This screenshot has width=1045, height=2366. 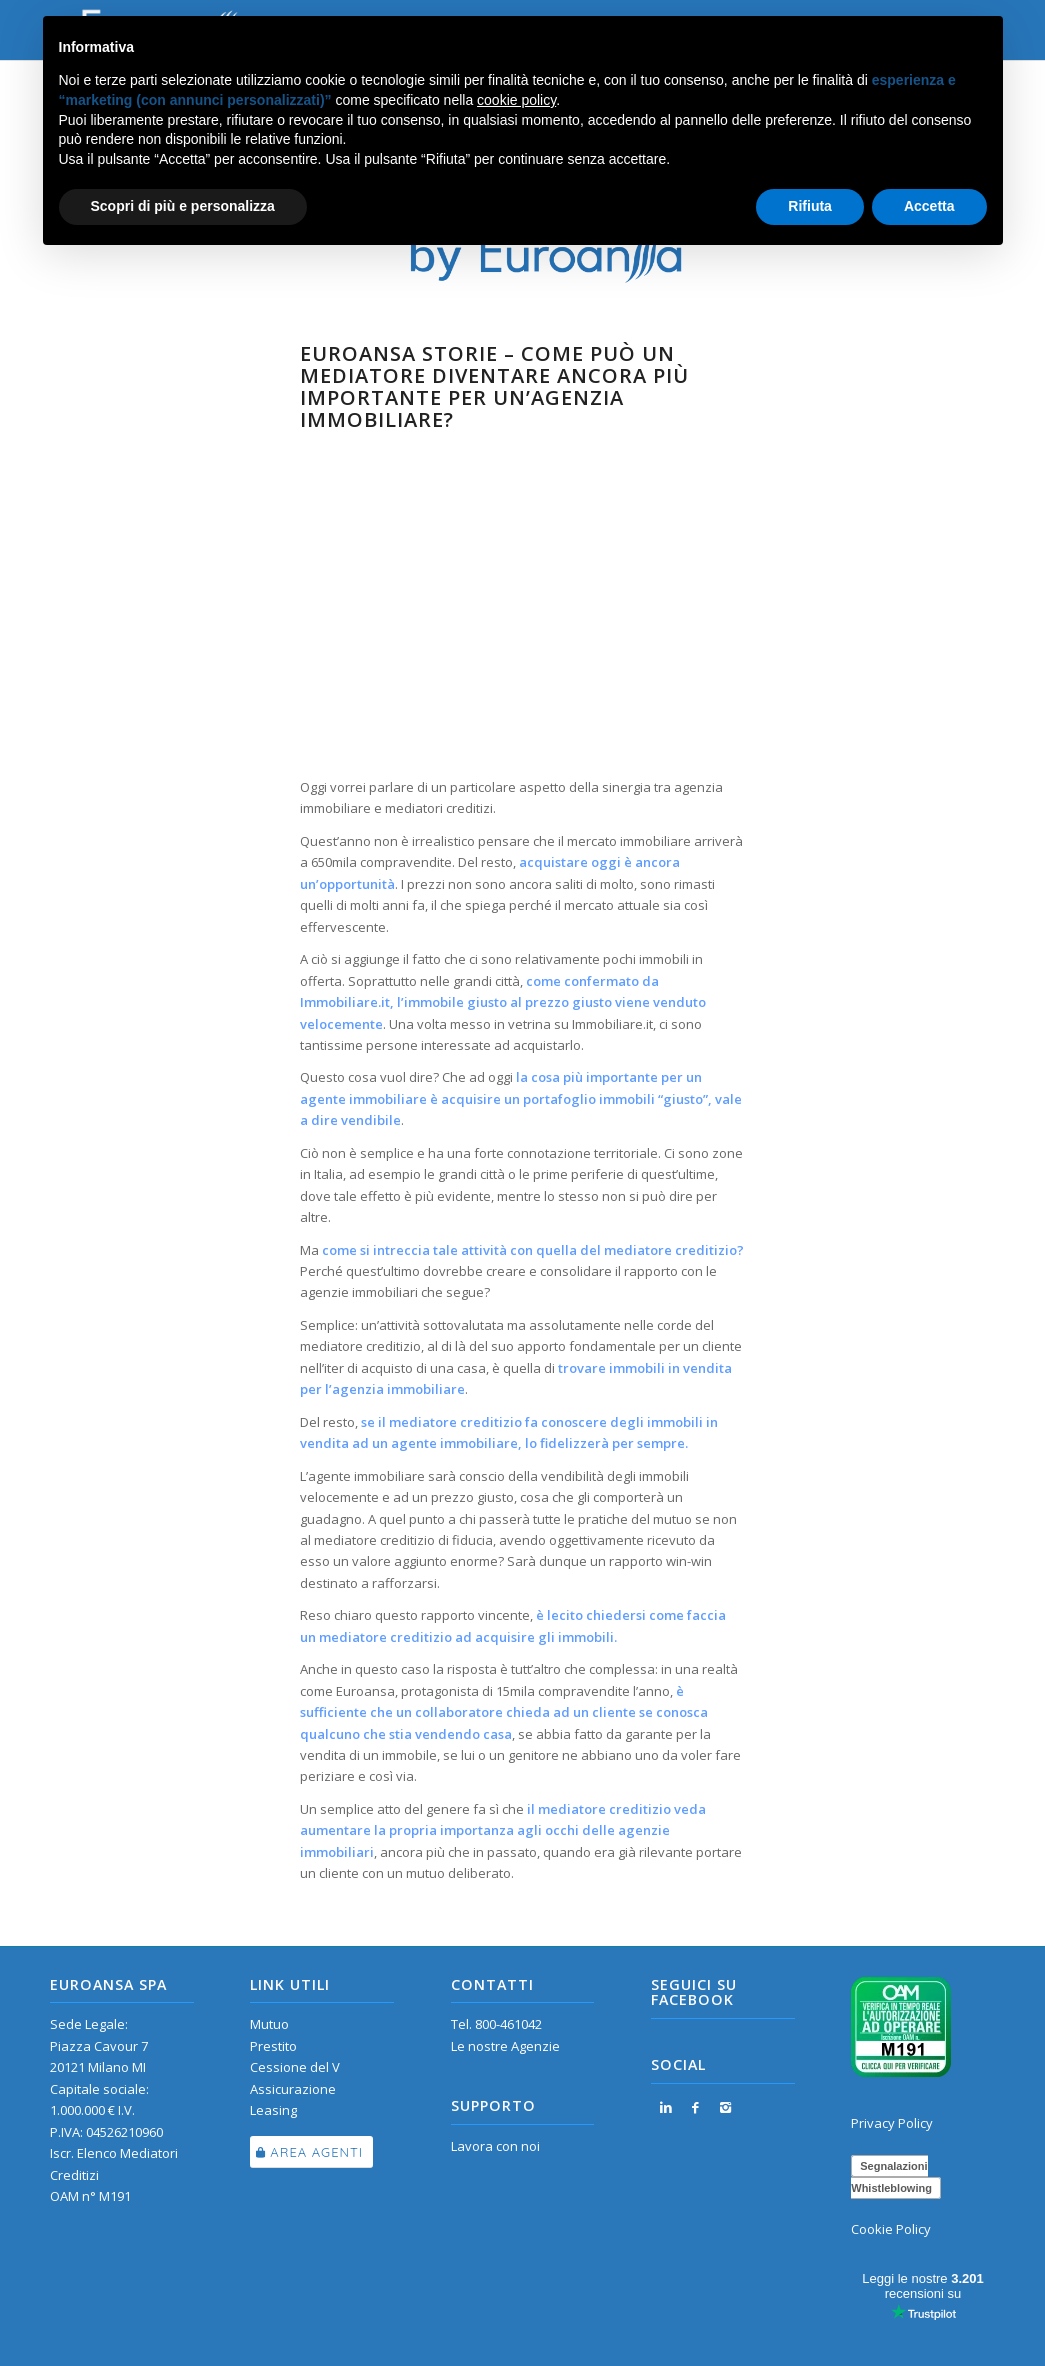 What do you see at coordinates (273, 2046) in the screenshot?
I see `Prestito` at bounding box center [273, 2046].